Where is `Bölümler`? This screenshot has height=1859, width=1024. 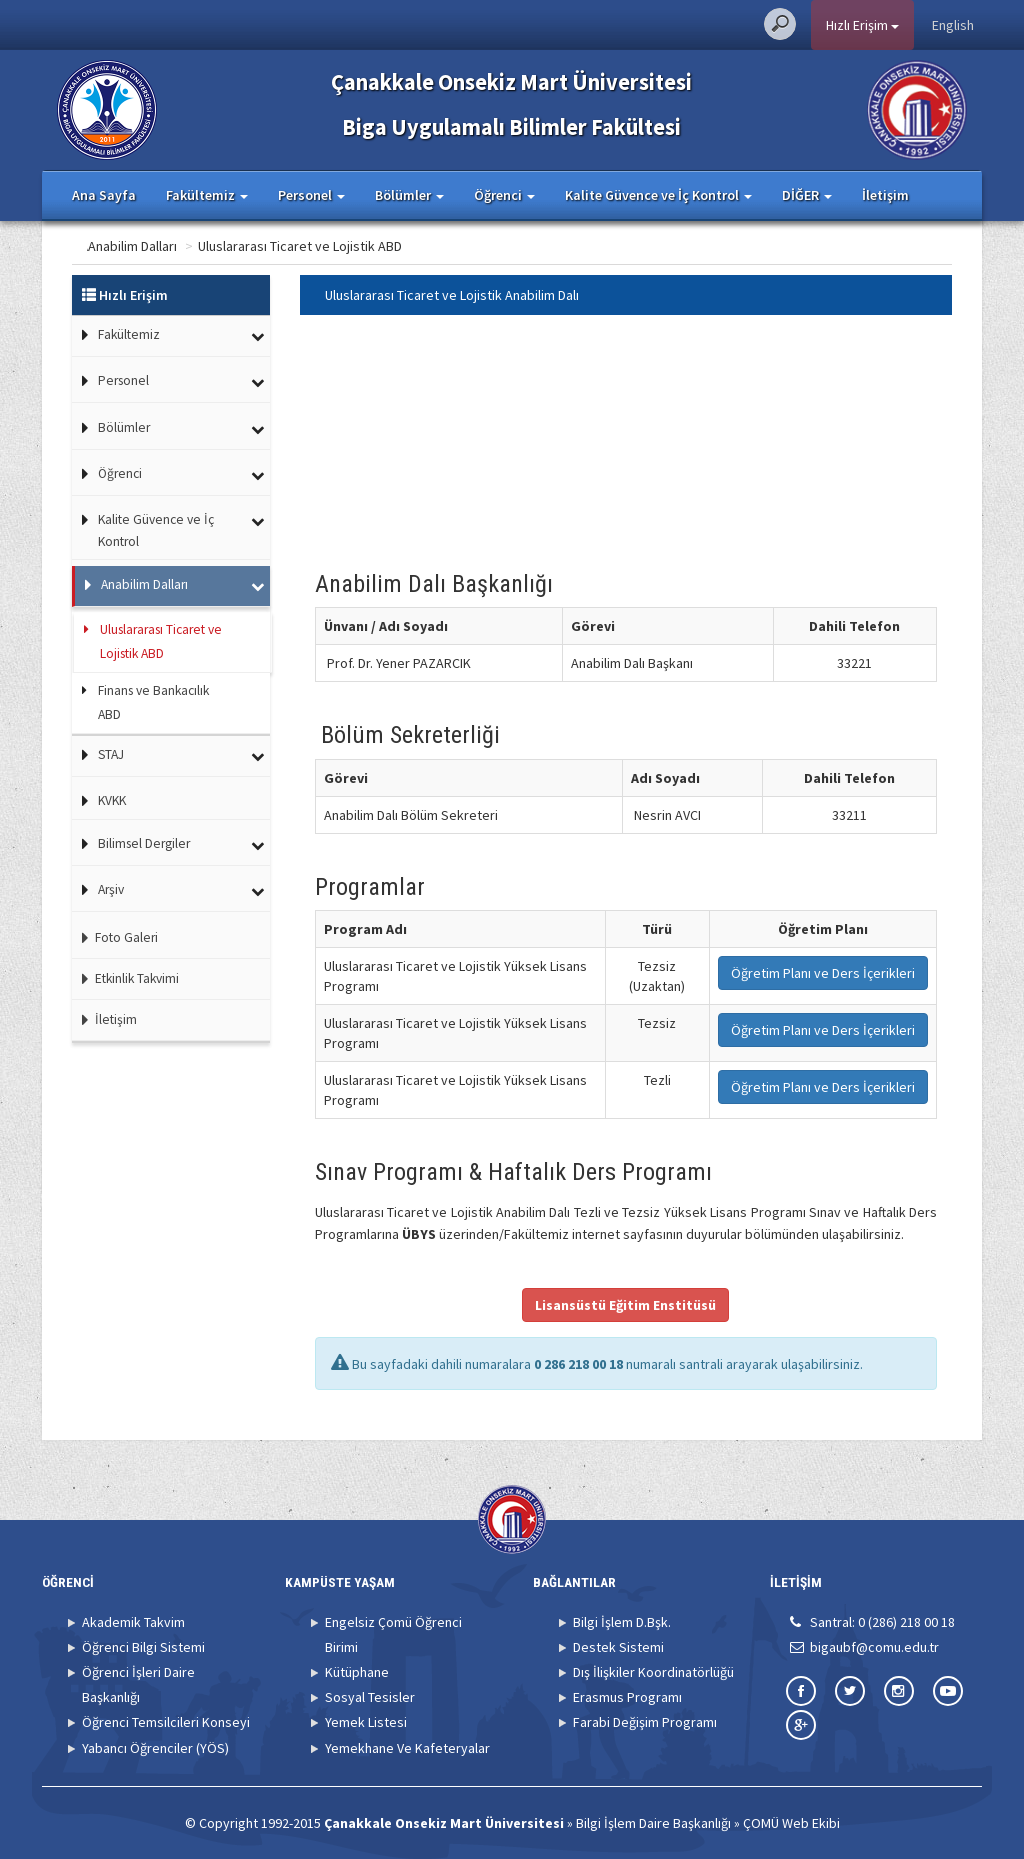 Bölümler is located at coordinates (124, 427).